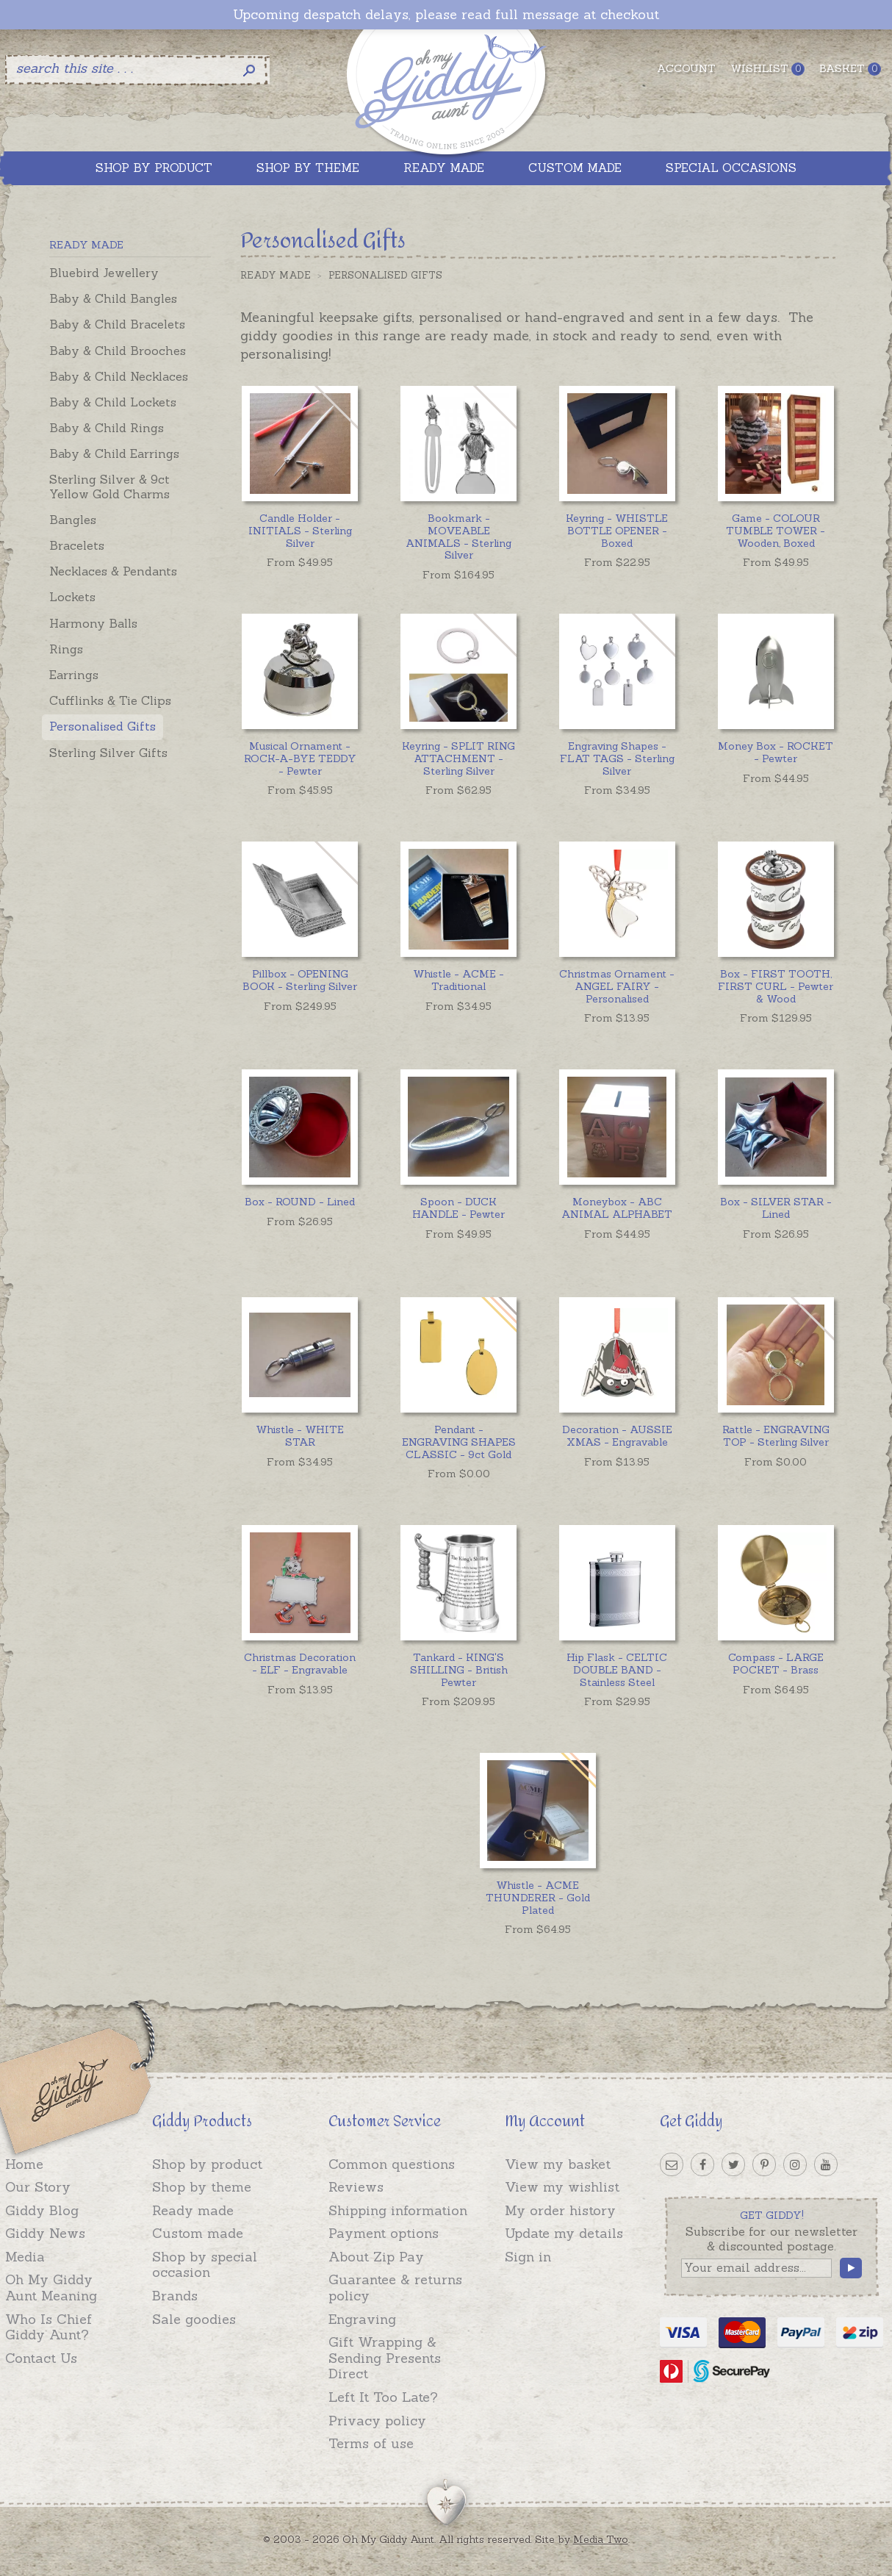 This screenshot has width=892, height=2576. What do you see at coordinates (459, 1442) in the screenshot?
I see `Pendant - ENGRAVING SHAPES CLASSIC - 9ct Gold` at bounding box center [459, 1442].